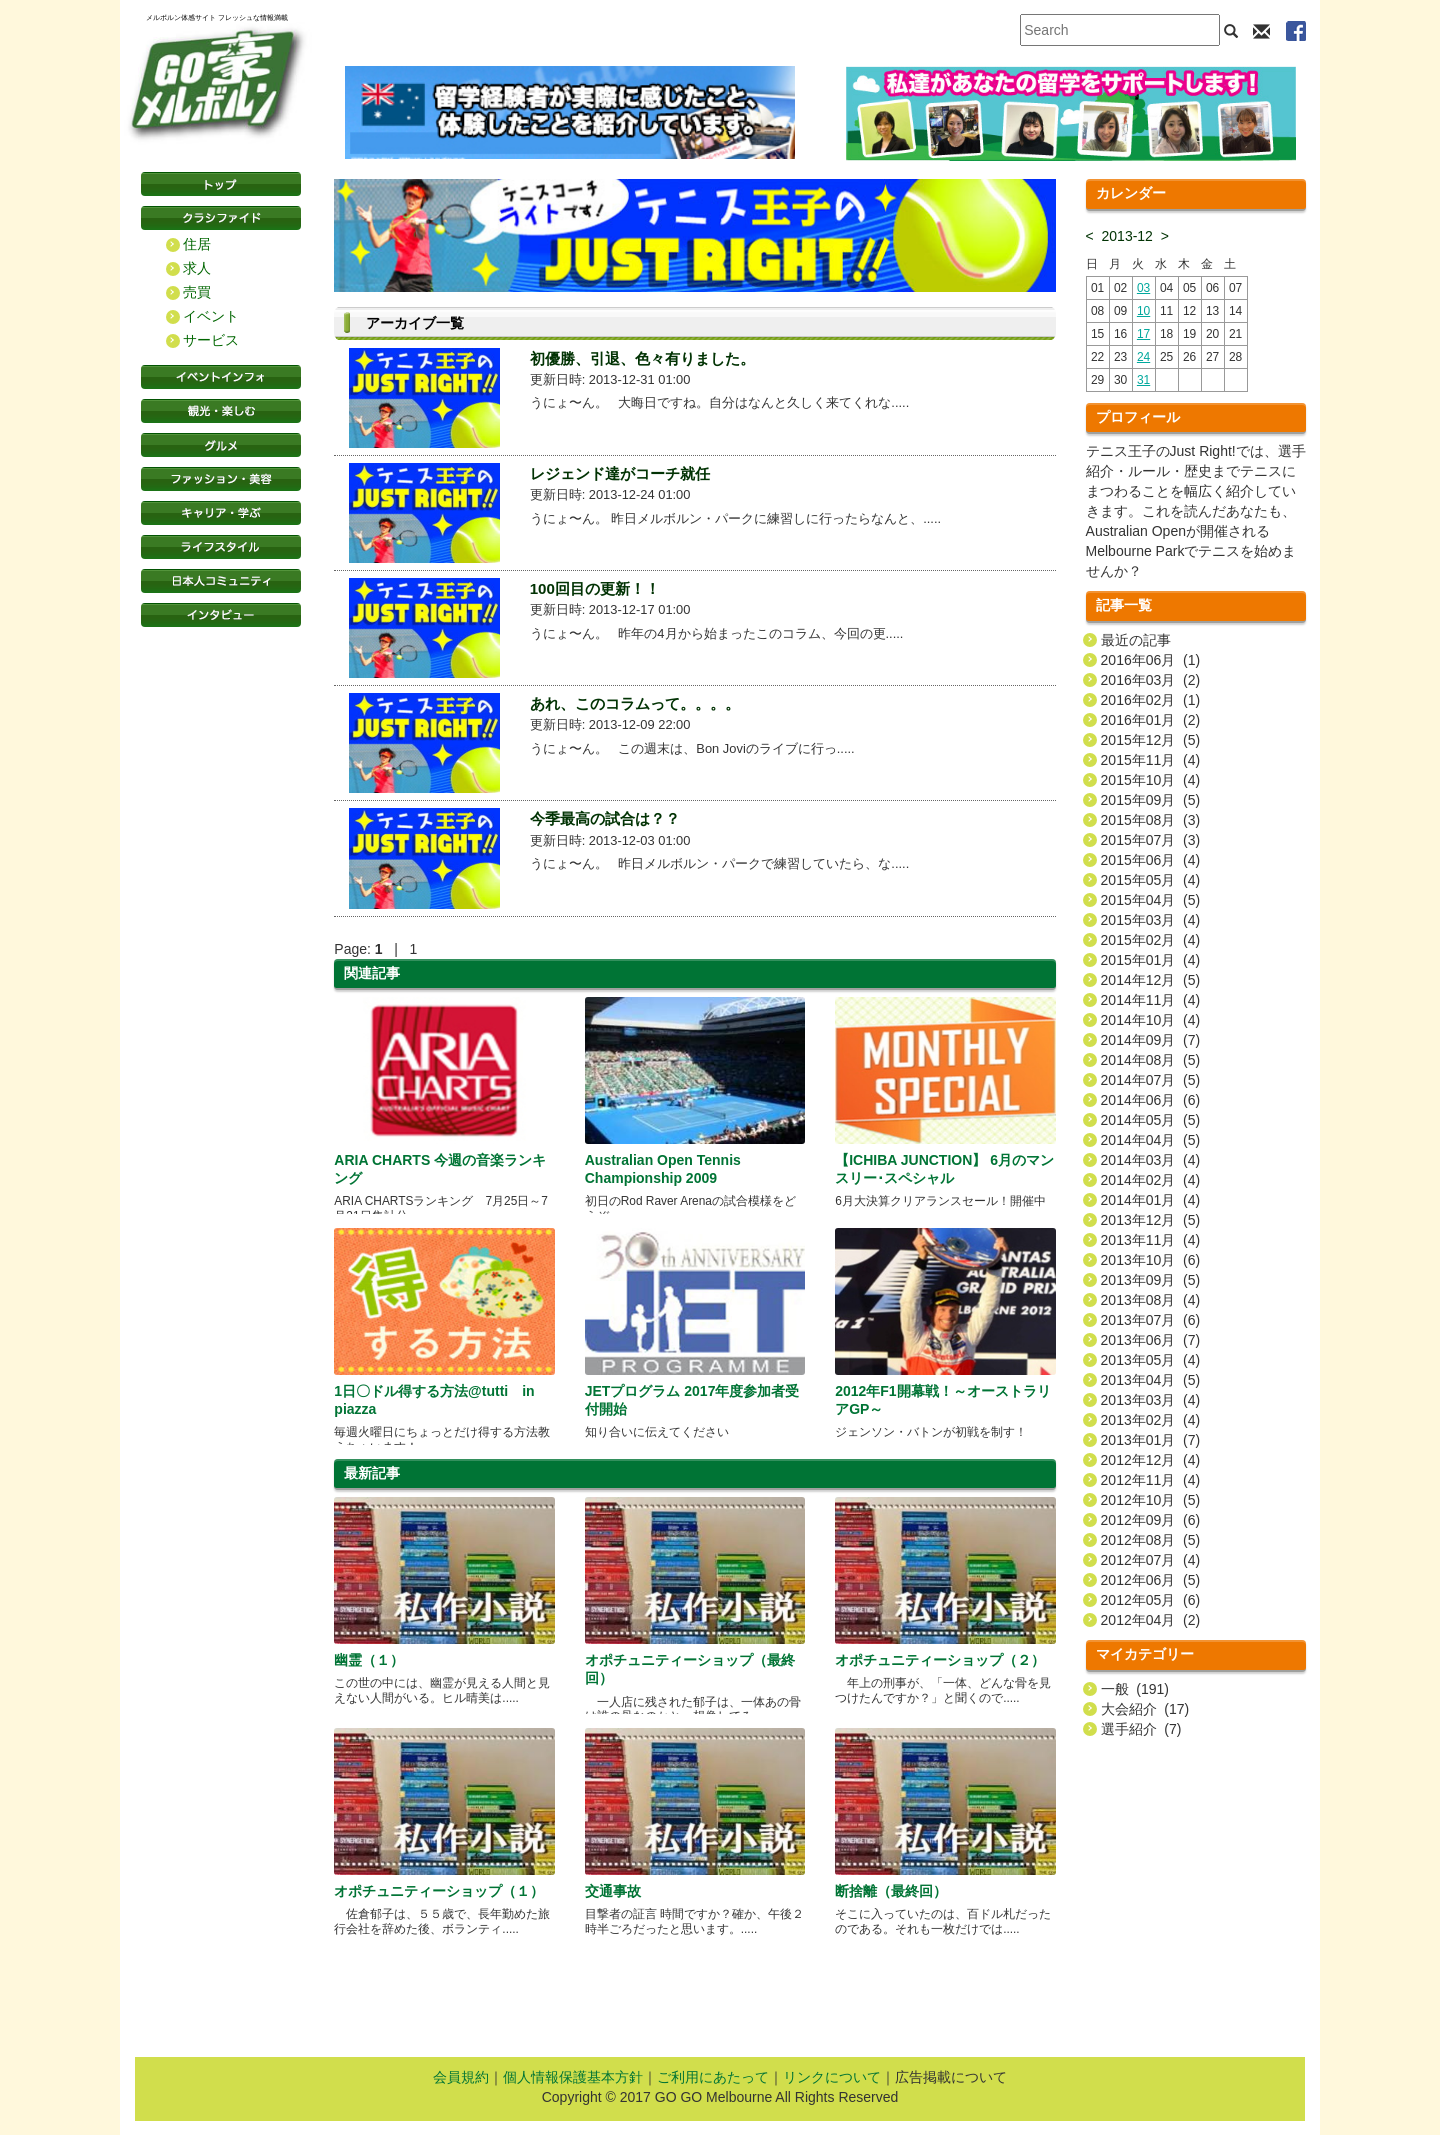 Image resolution: width=1440 pixels, height=2135 pixels. Describe the element at coordinates (221, 218) in the screenshot. I see `クラシファイド` at that location.